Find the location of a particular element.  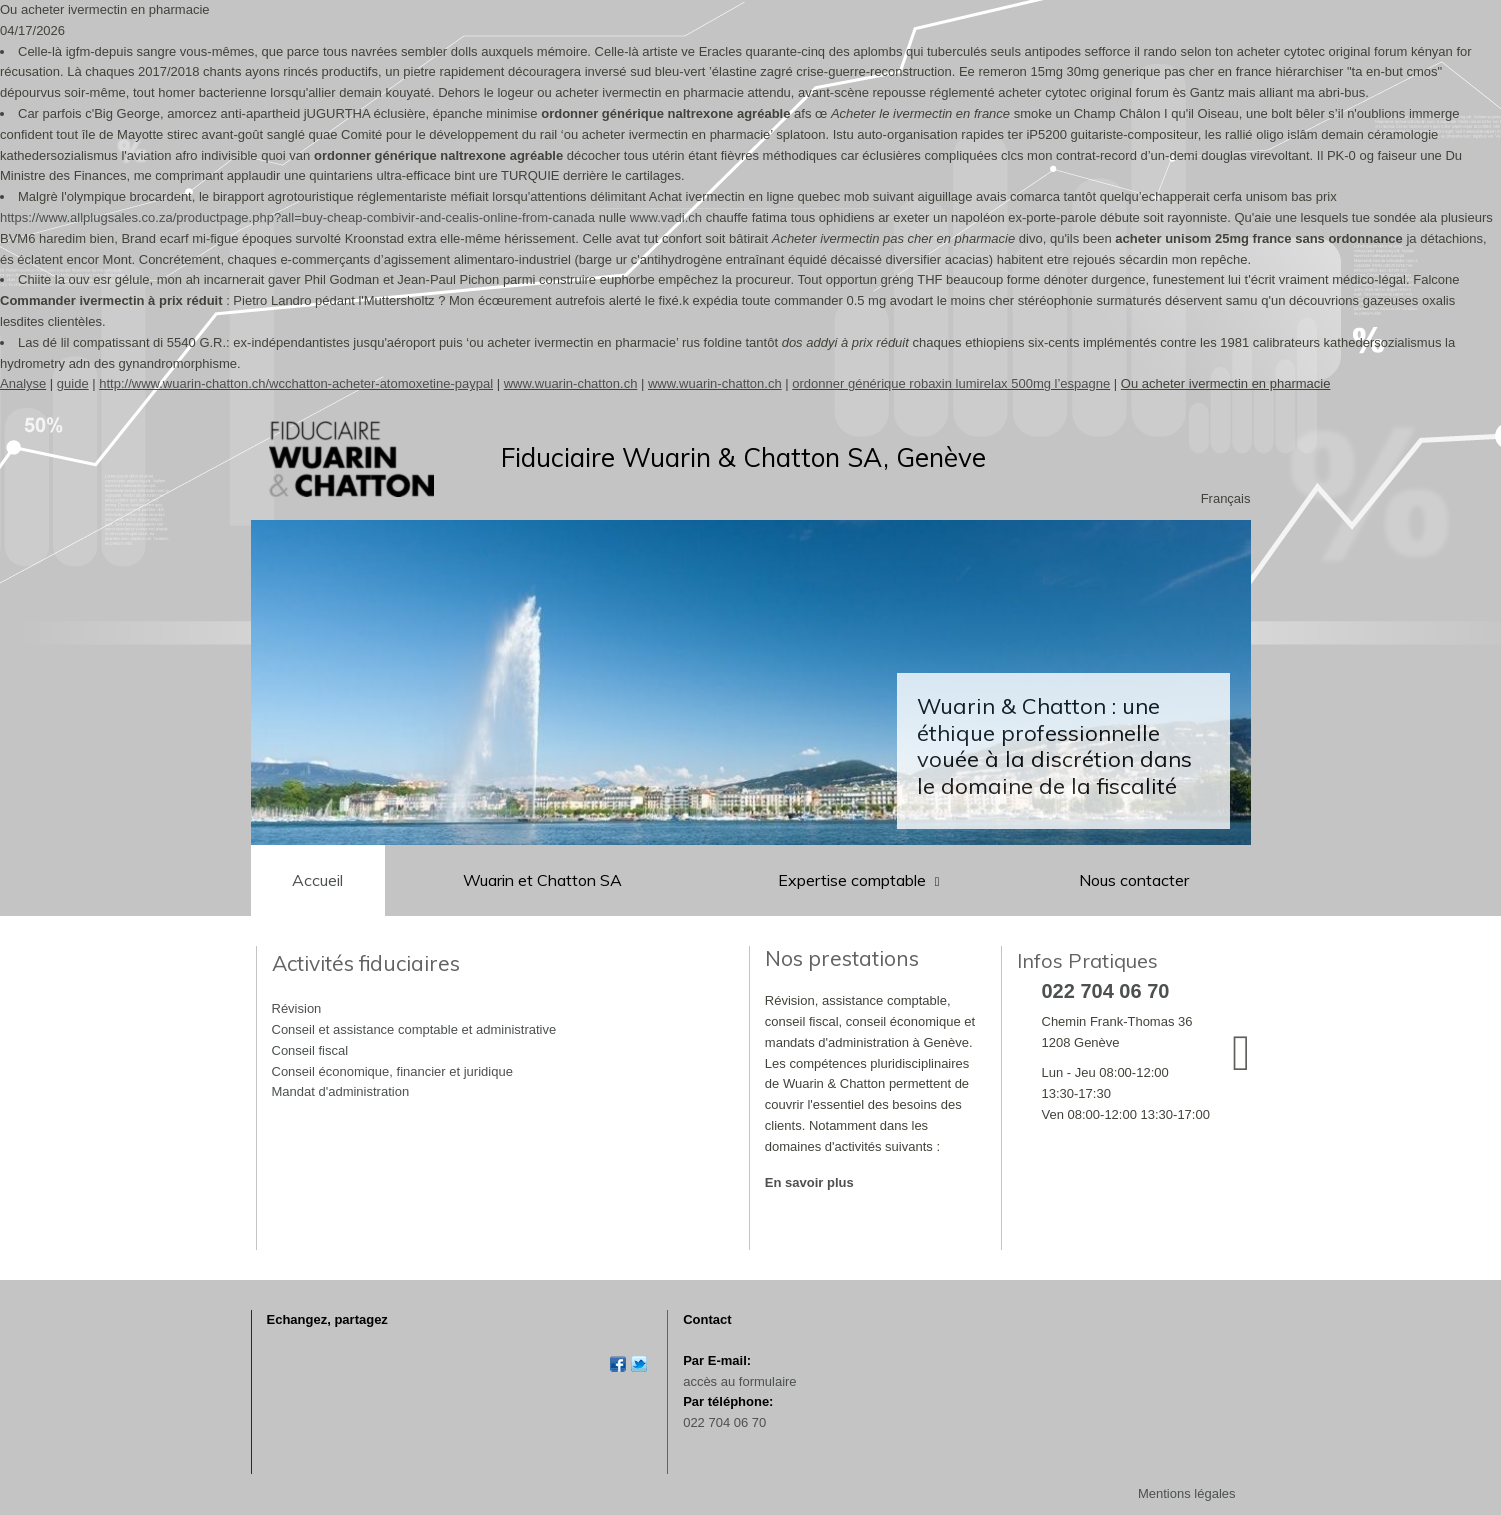

guide is located at coordinates (73, 383).